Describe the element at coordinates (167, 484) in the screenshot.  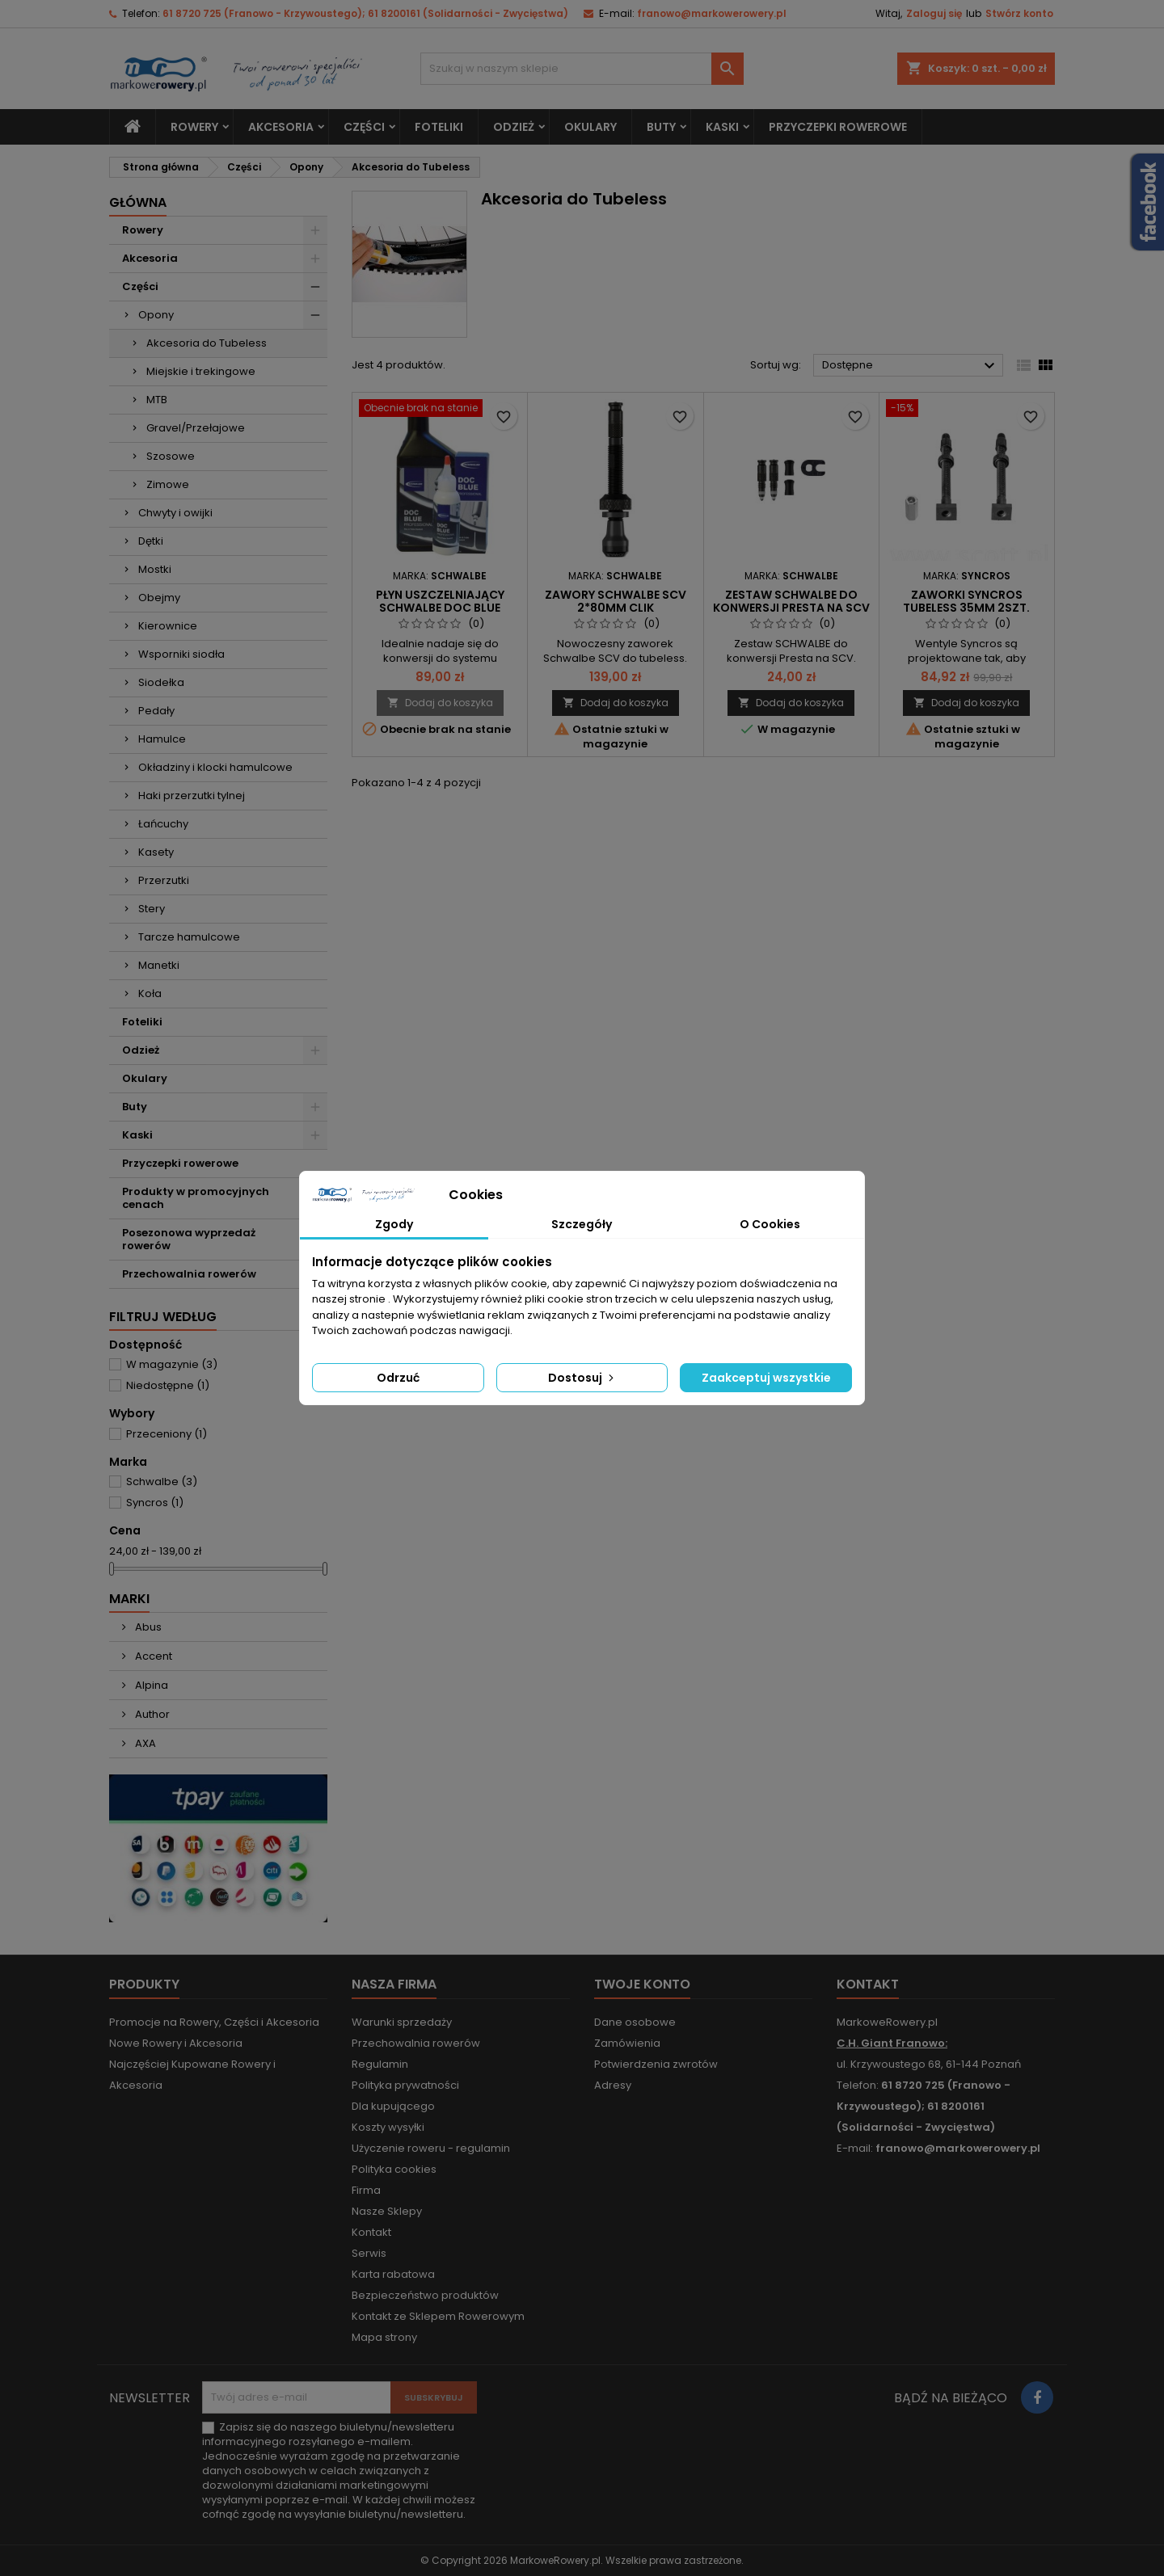
I see `Zimowe` at that location.